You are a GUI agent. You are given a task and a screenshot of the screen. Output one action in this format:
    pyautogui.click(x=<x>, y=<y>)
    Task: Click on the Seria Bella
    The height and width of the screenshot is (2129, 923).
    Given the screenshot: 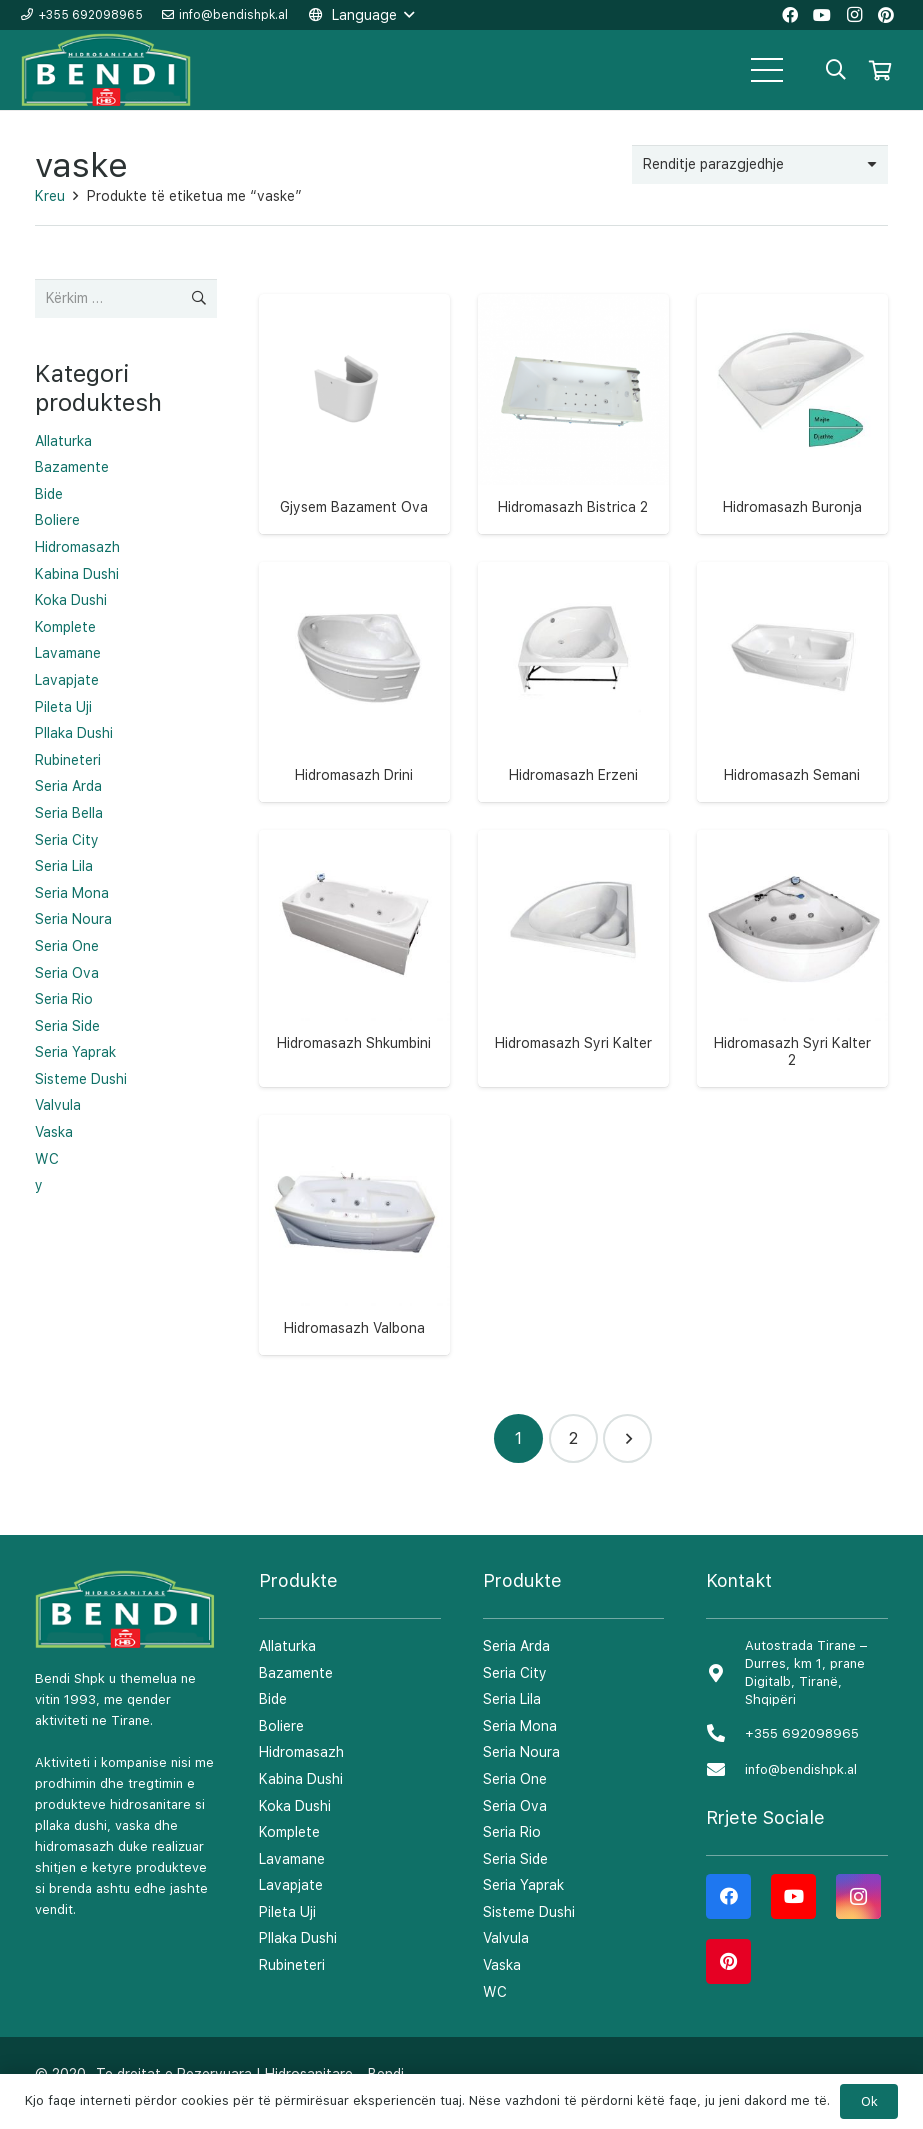 What is the action you would take?
    pyautogui.click(x=69, y=813)
    